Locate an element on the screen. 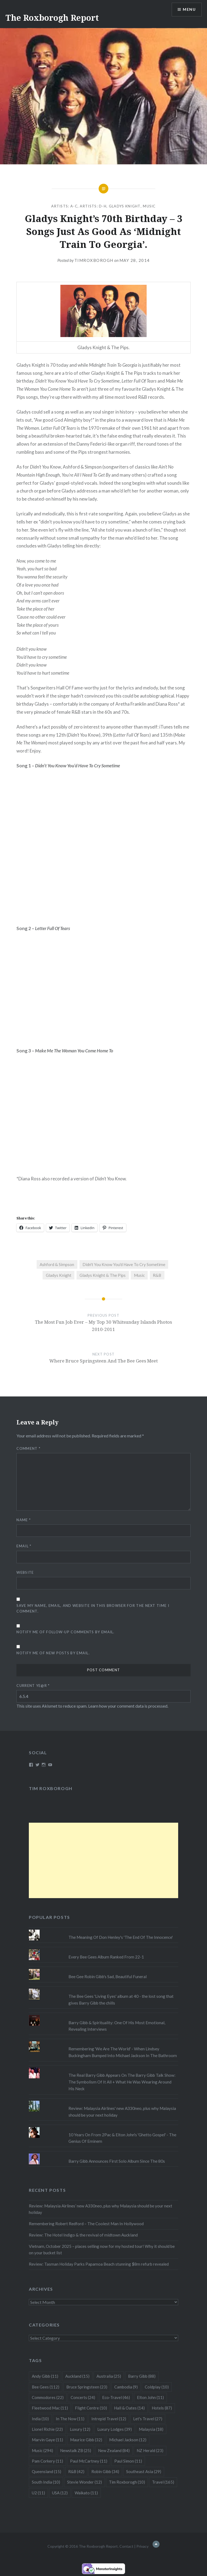 This screenshot has height=2576, width=207. The Roxborogh Report is located at coordinates (52, 17).